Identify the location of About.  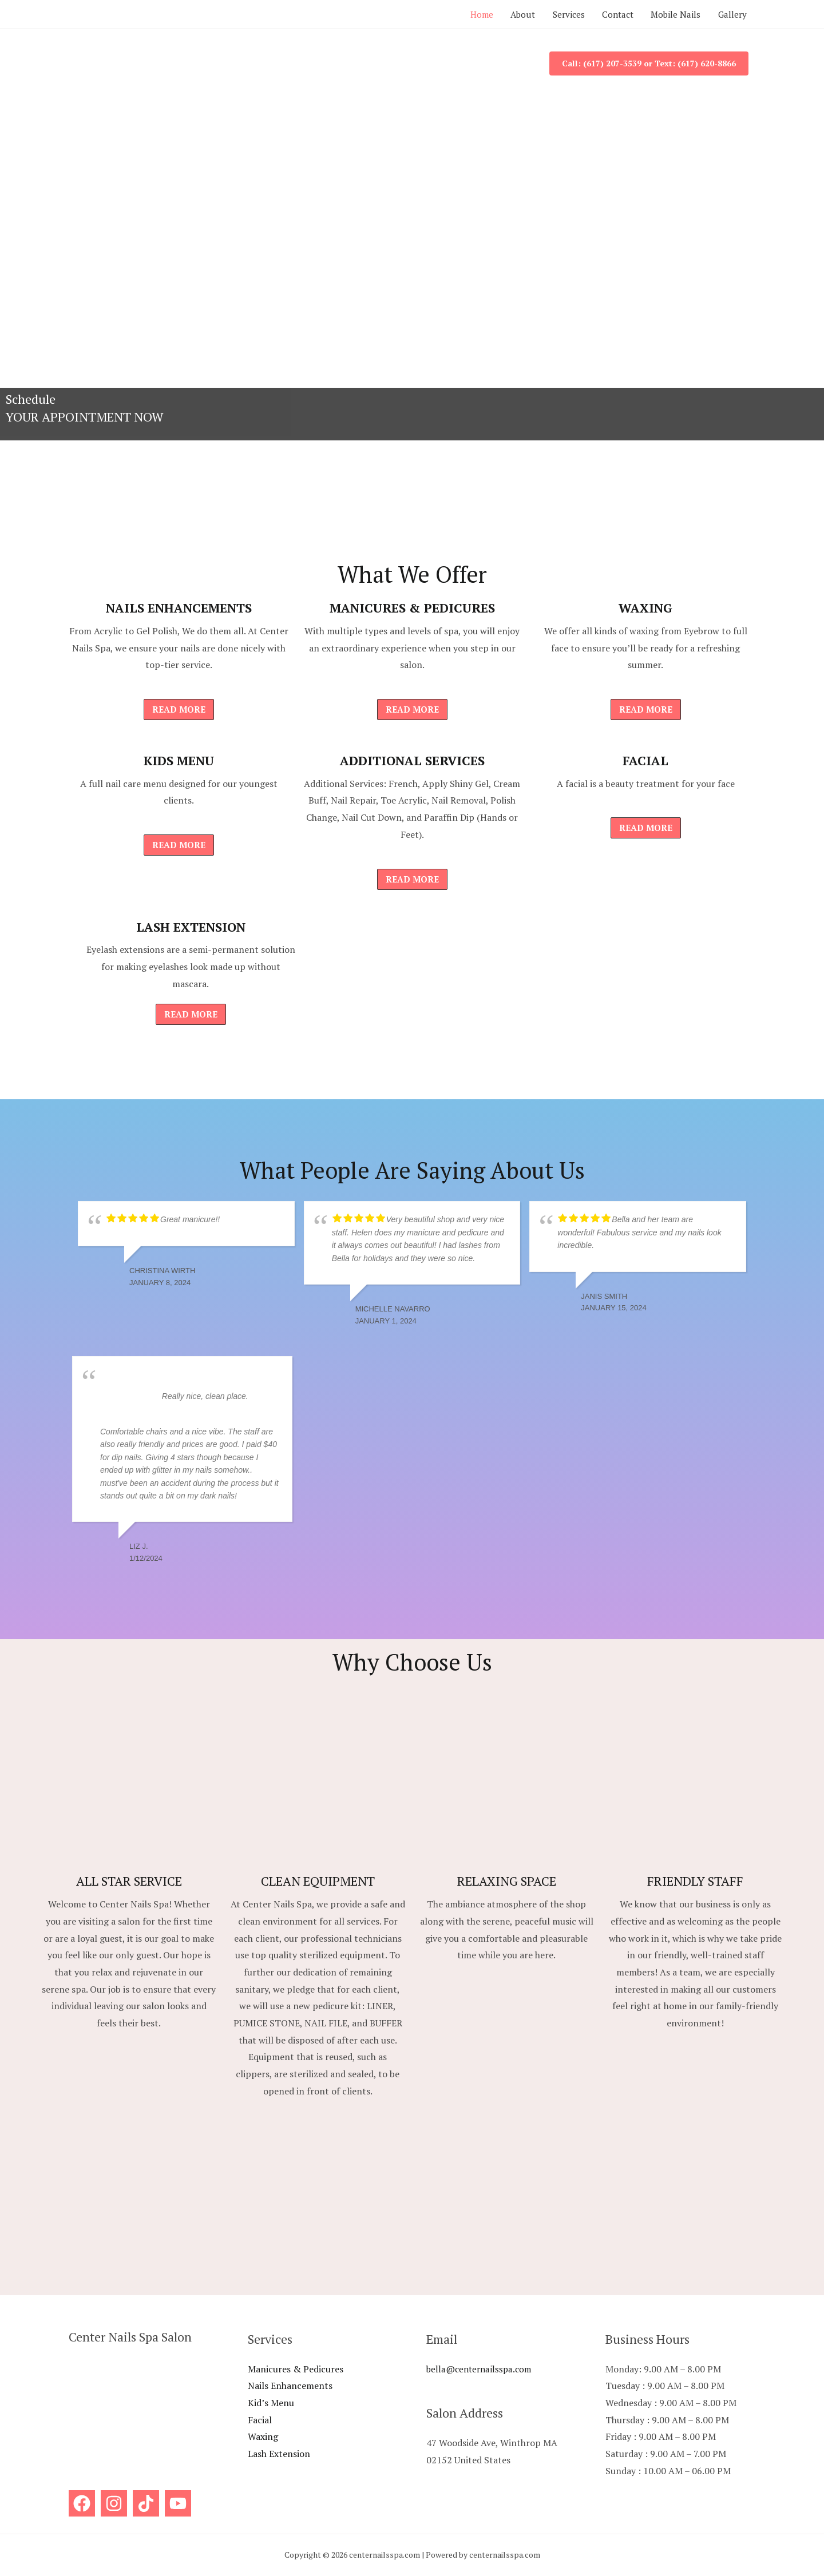
(512, 14).